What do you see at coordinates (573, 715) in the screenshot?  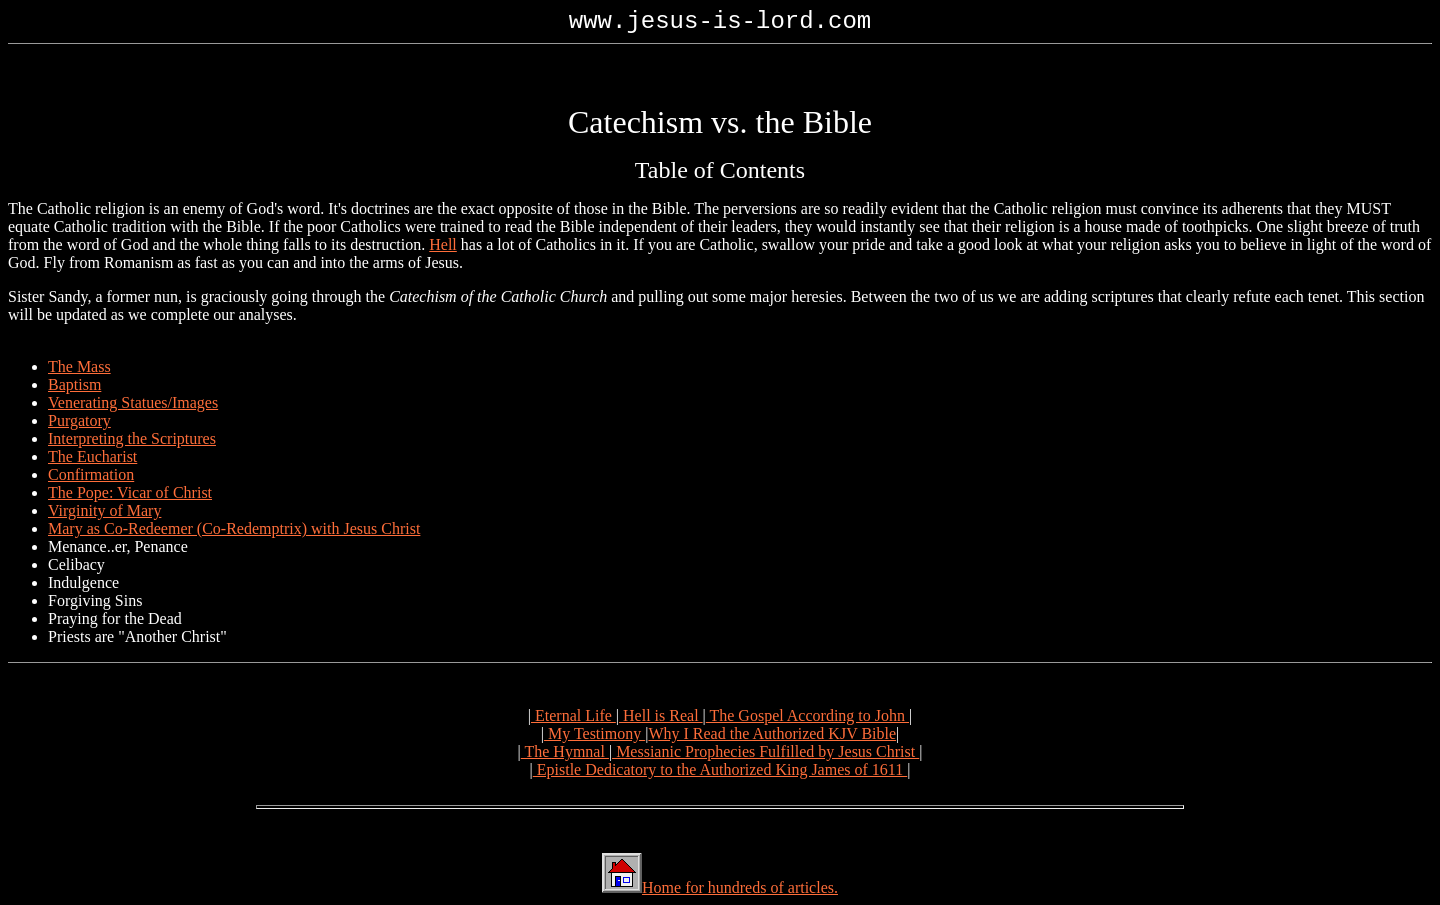 I see `Eternal Life` at bounding box center [573, 715].